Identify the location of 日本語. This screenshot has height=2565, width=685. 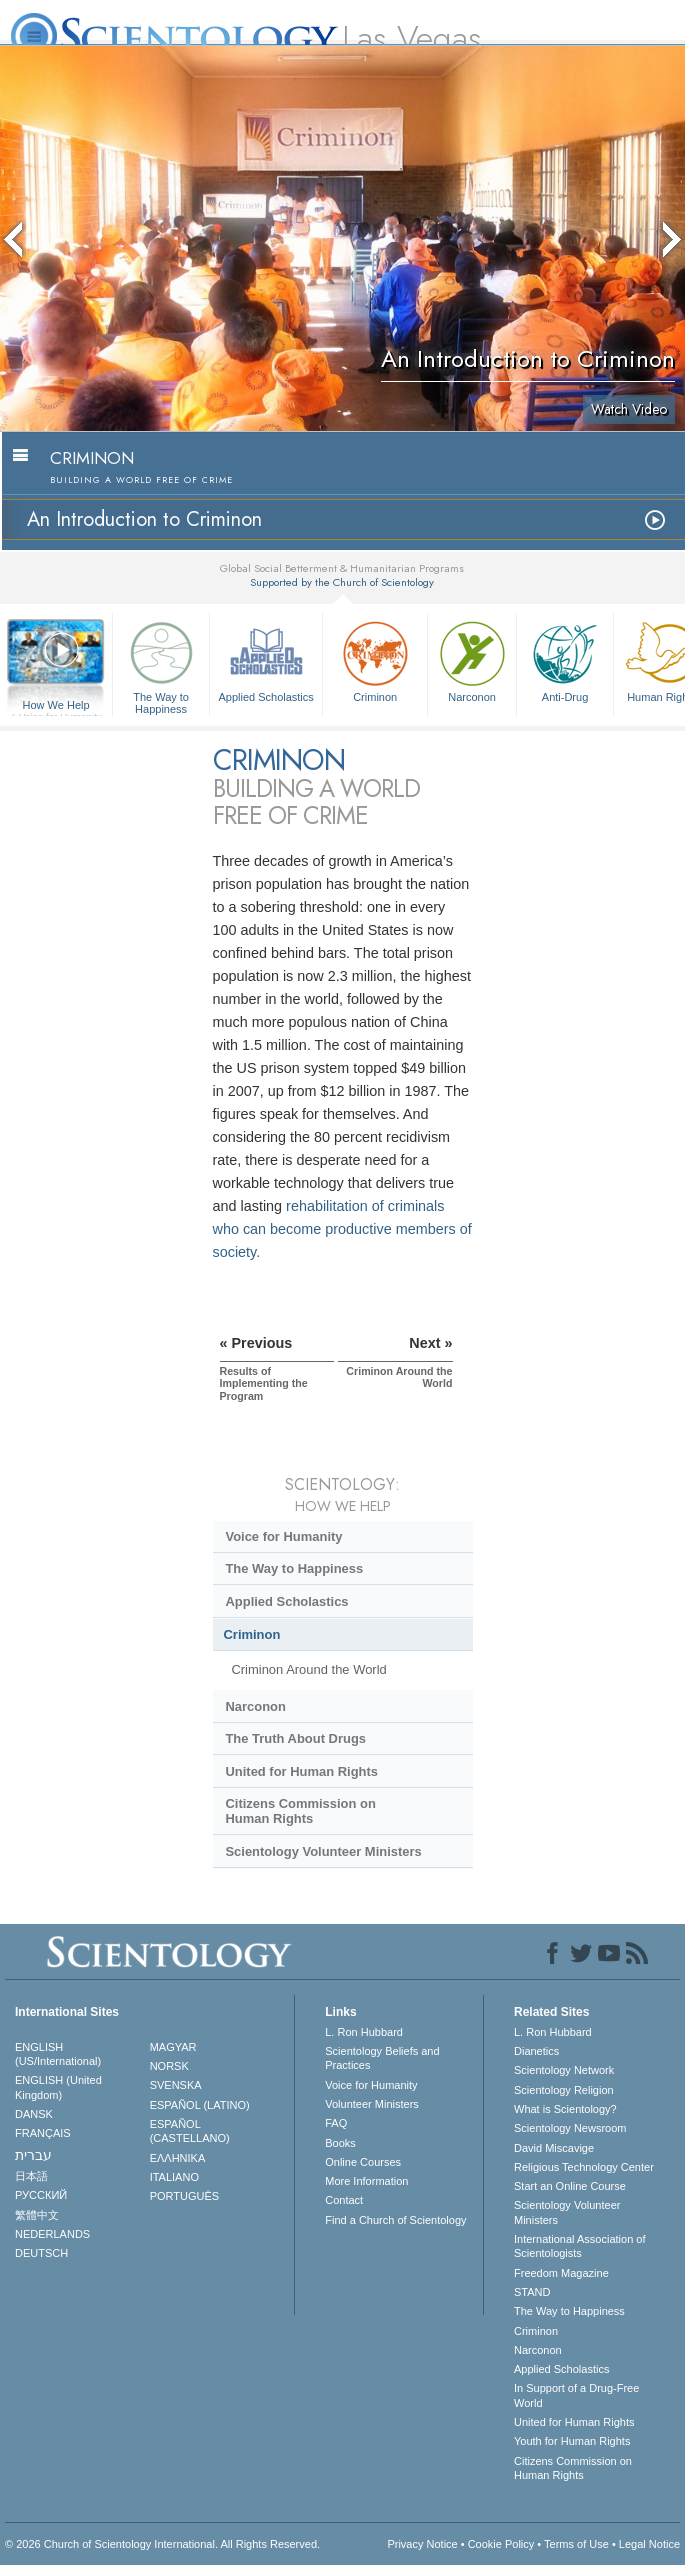
(31, 2176).